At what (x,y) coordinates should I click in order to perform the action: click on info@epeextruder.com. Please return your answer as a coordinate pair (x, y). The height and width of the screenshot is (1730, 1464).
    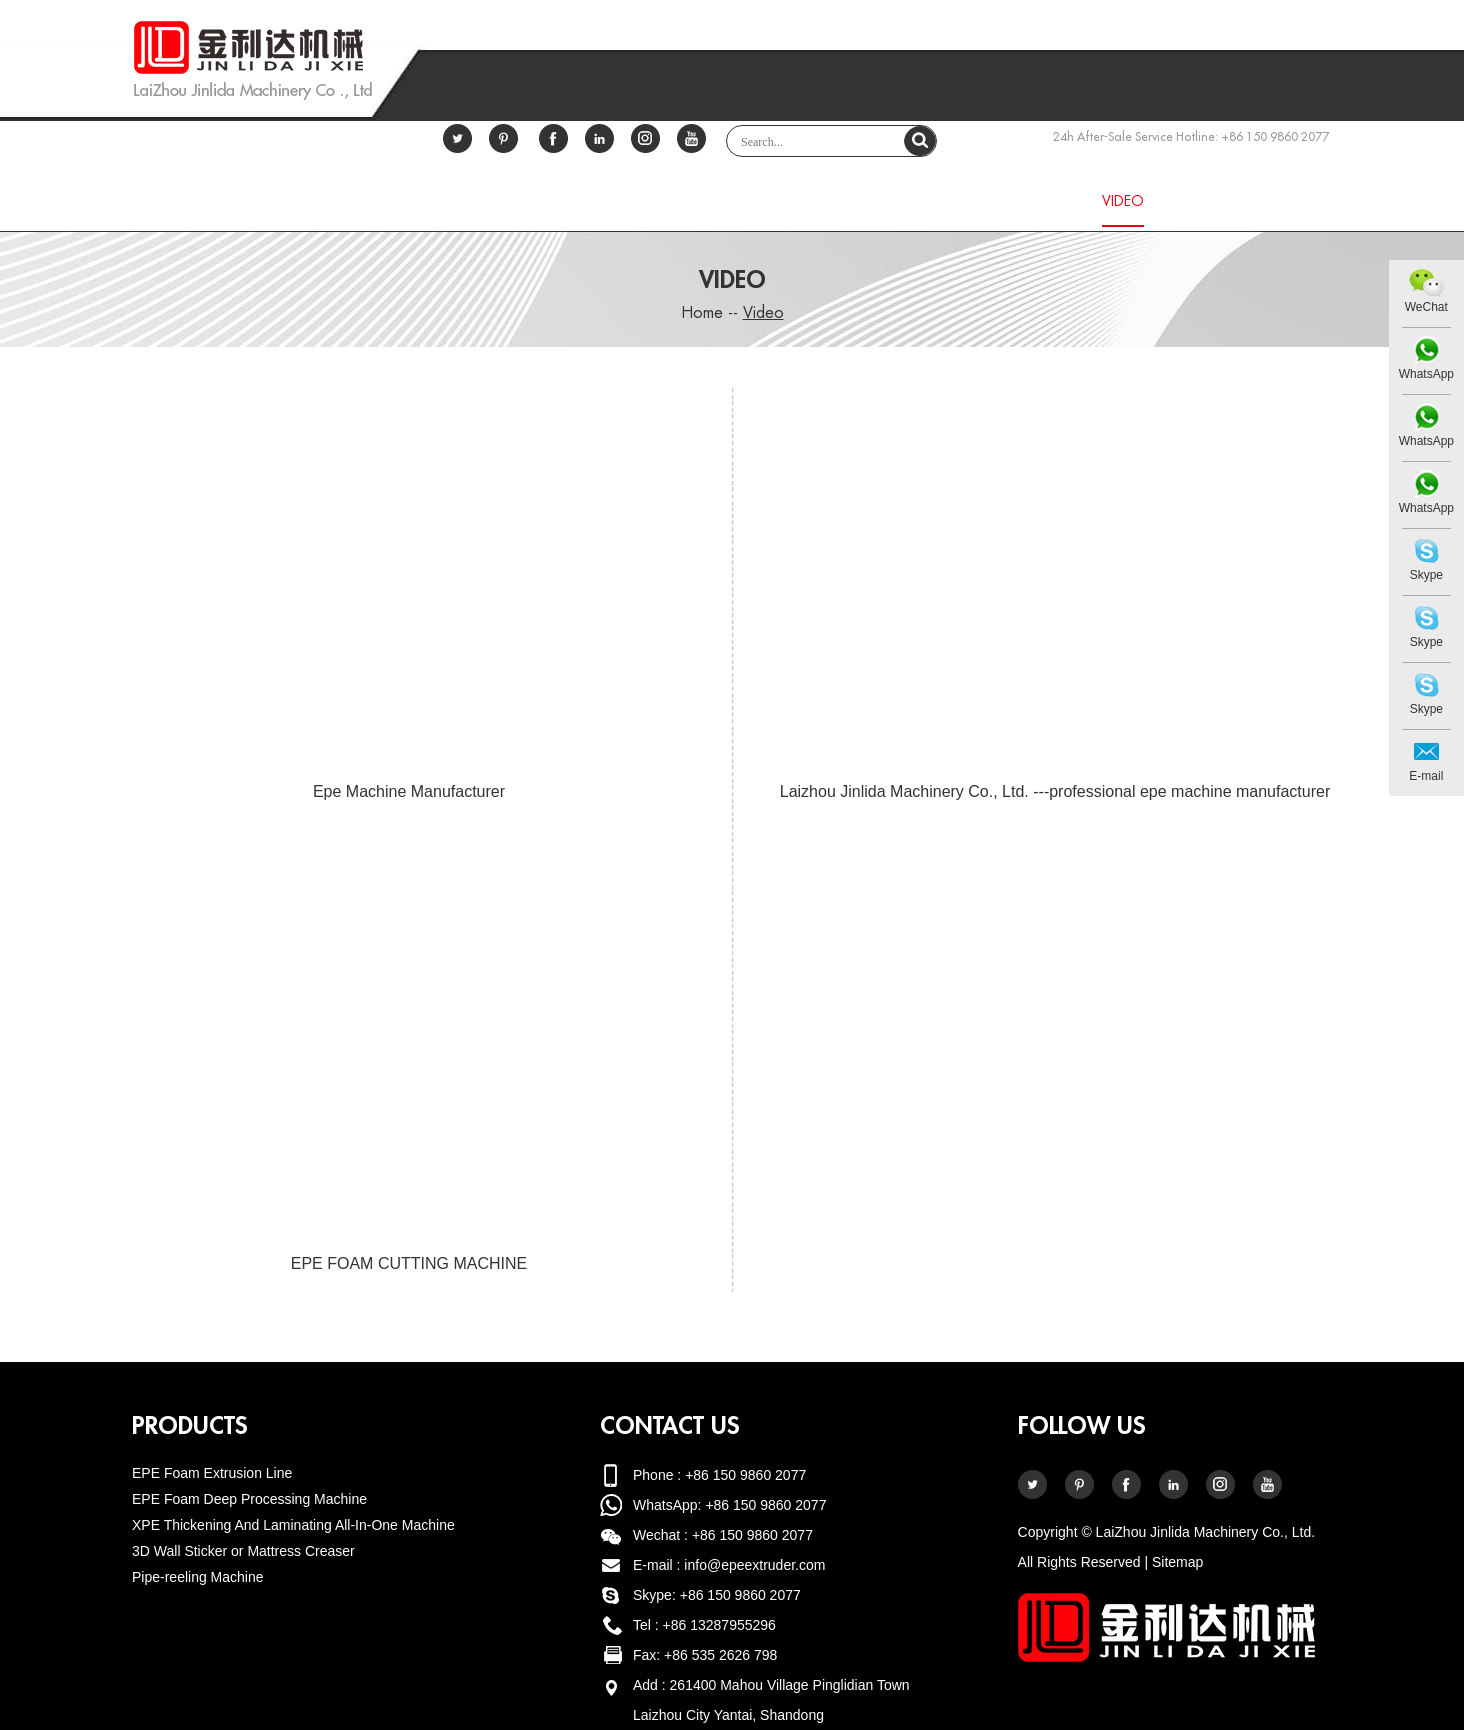
    Looking at the image, I should click on (754, 1565).